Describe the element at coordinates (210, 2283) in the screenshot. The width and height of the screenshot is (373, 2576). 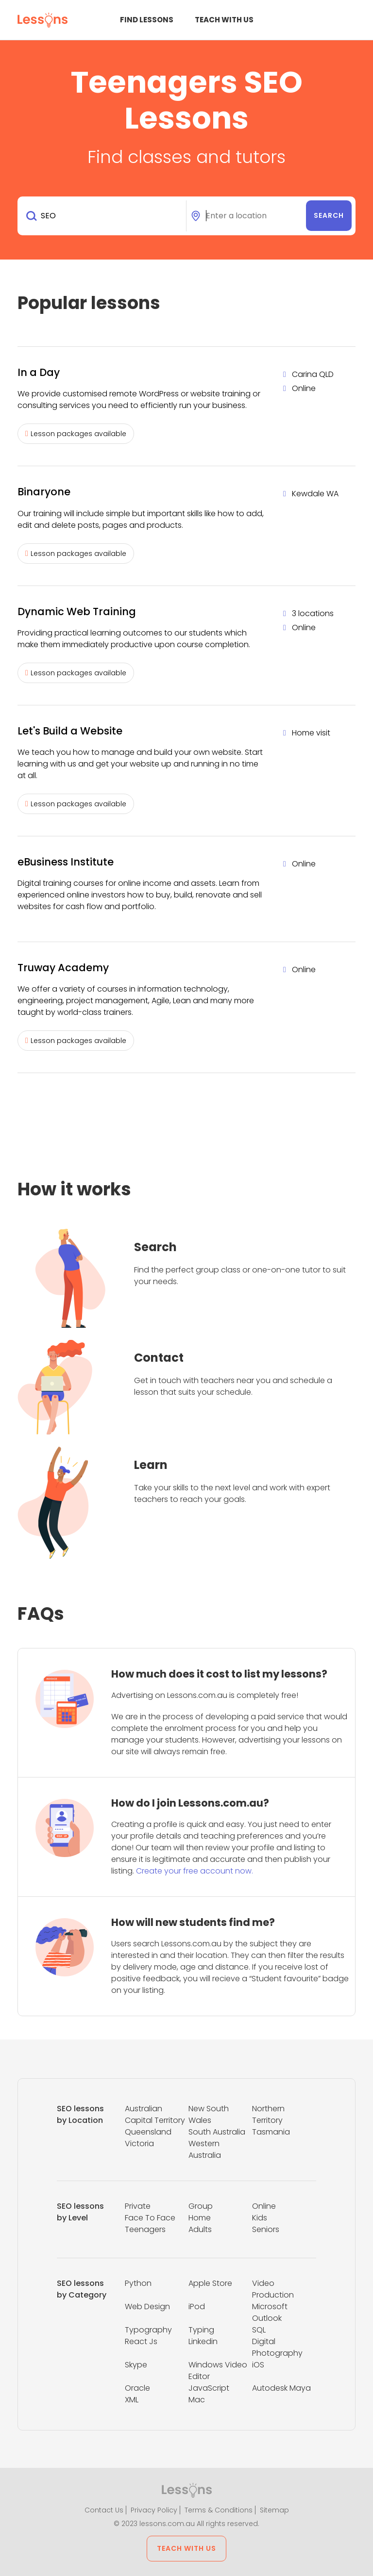
I see `Apple Store` at that location.